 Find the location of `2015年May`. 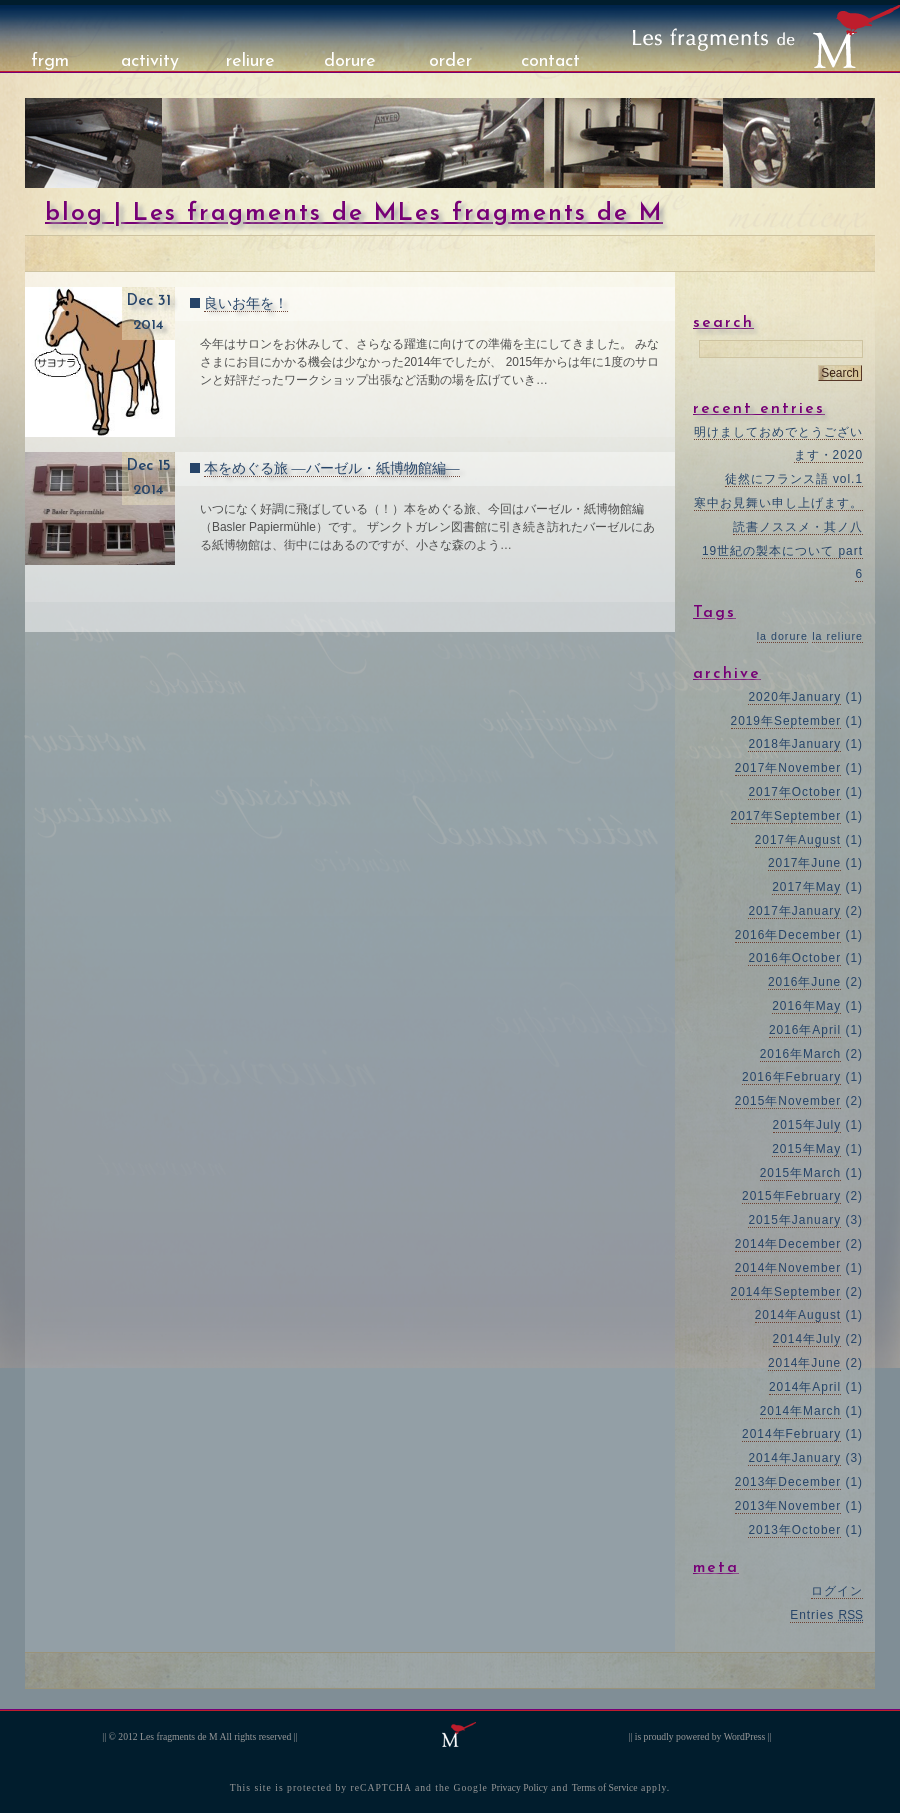

2015年May is located at coordinates (806, 1149).